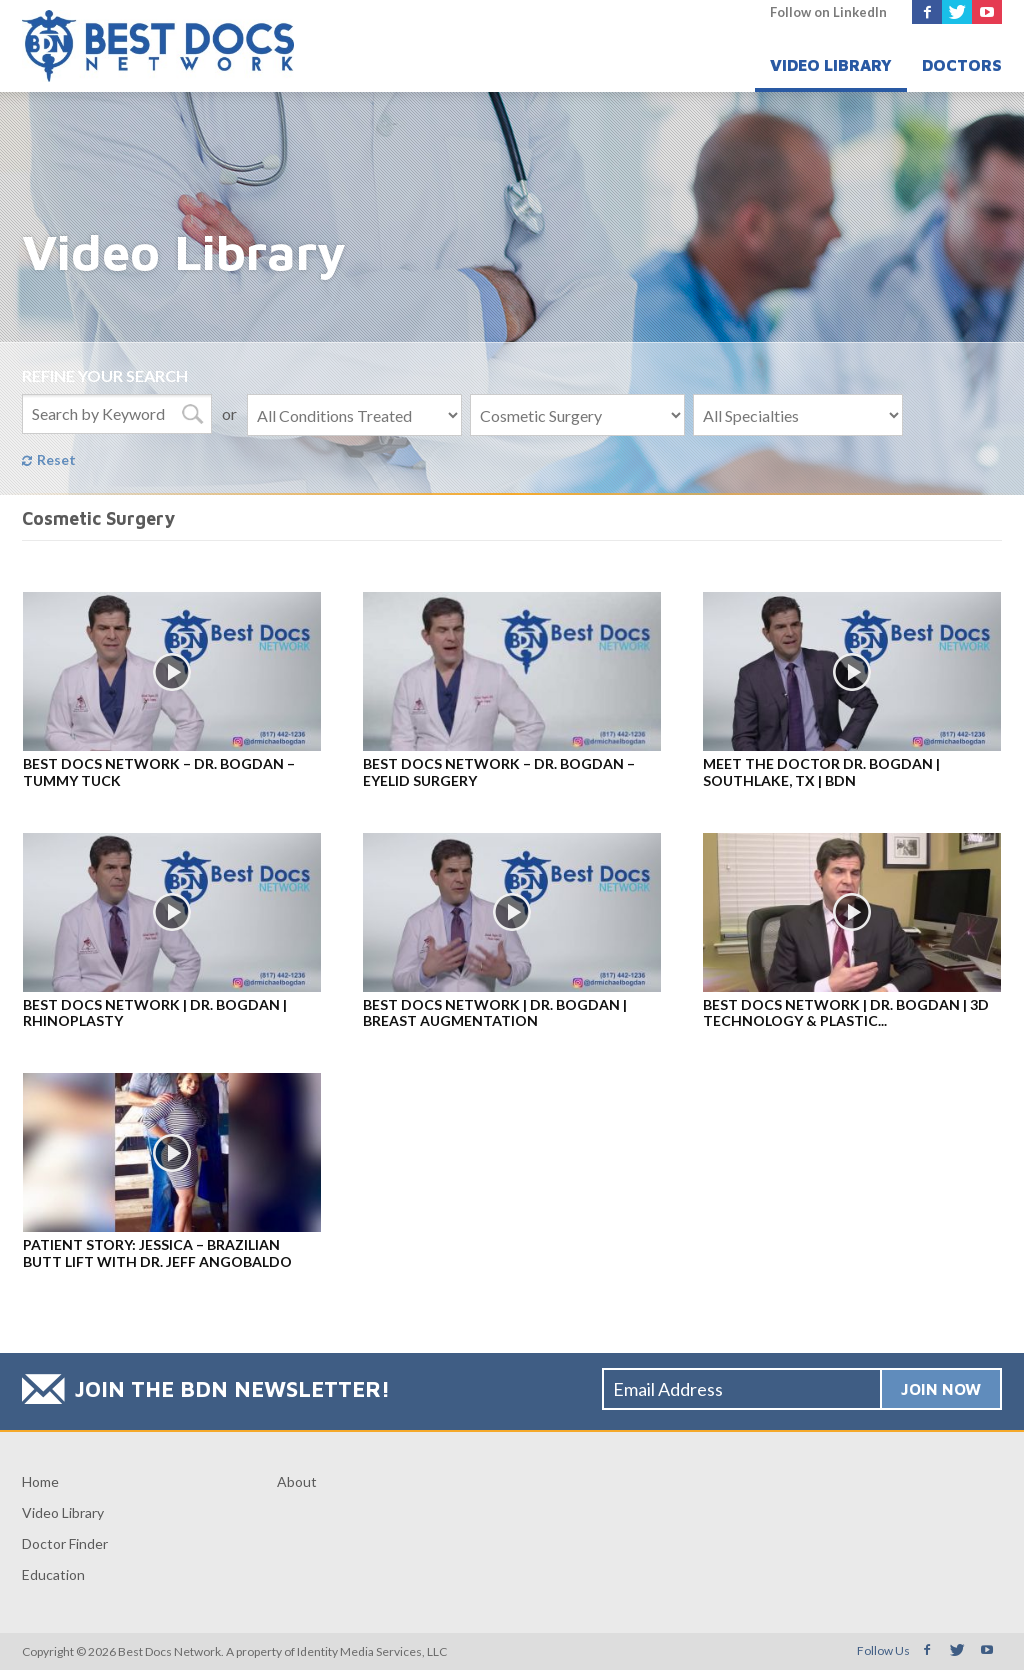 This screenshot has height=1670, width=1024. What do you see at coordinates (372, 1651) in the screenshot?
I see `Identity Media Services, LLC` at bounding box center [372, 1651].